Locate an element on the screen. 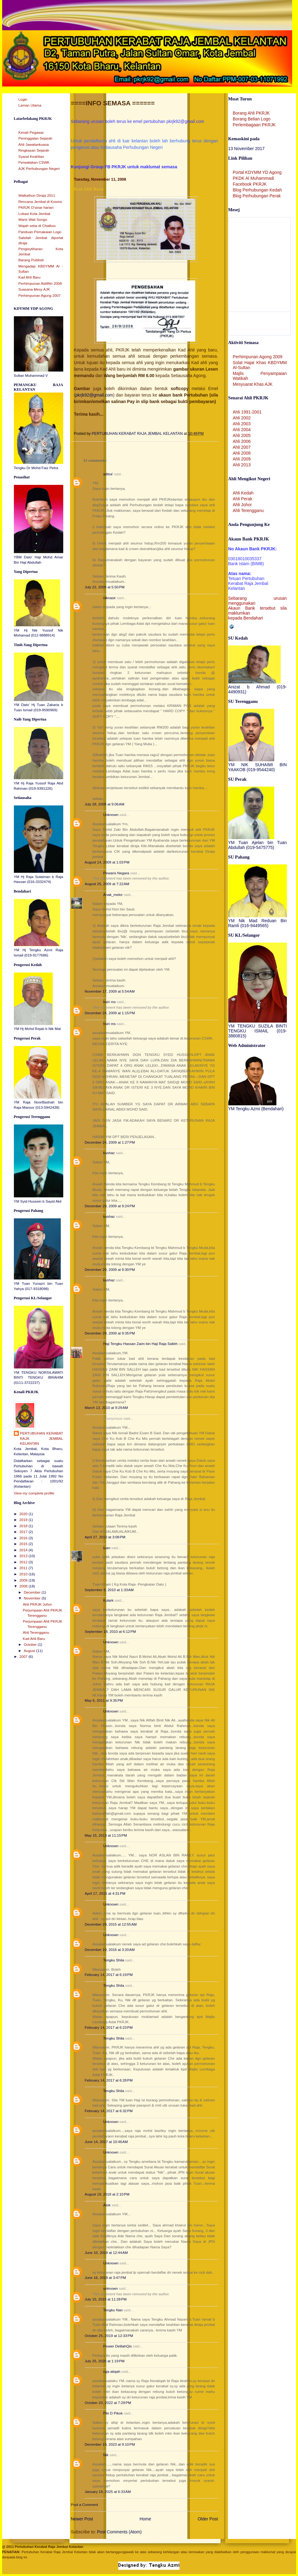 The height and width of the screenshot is (2576, 298). Peninggalan Sejarah is located at coordinates (35, 138).